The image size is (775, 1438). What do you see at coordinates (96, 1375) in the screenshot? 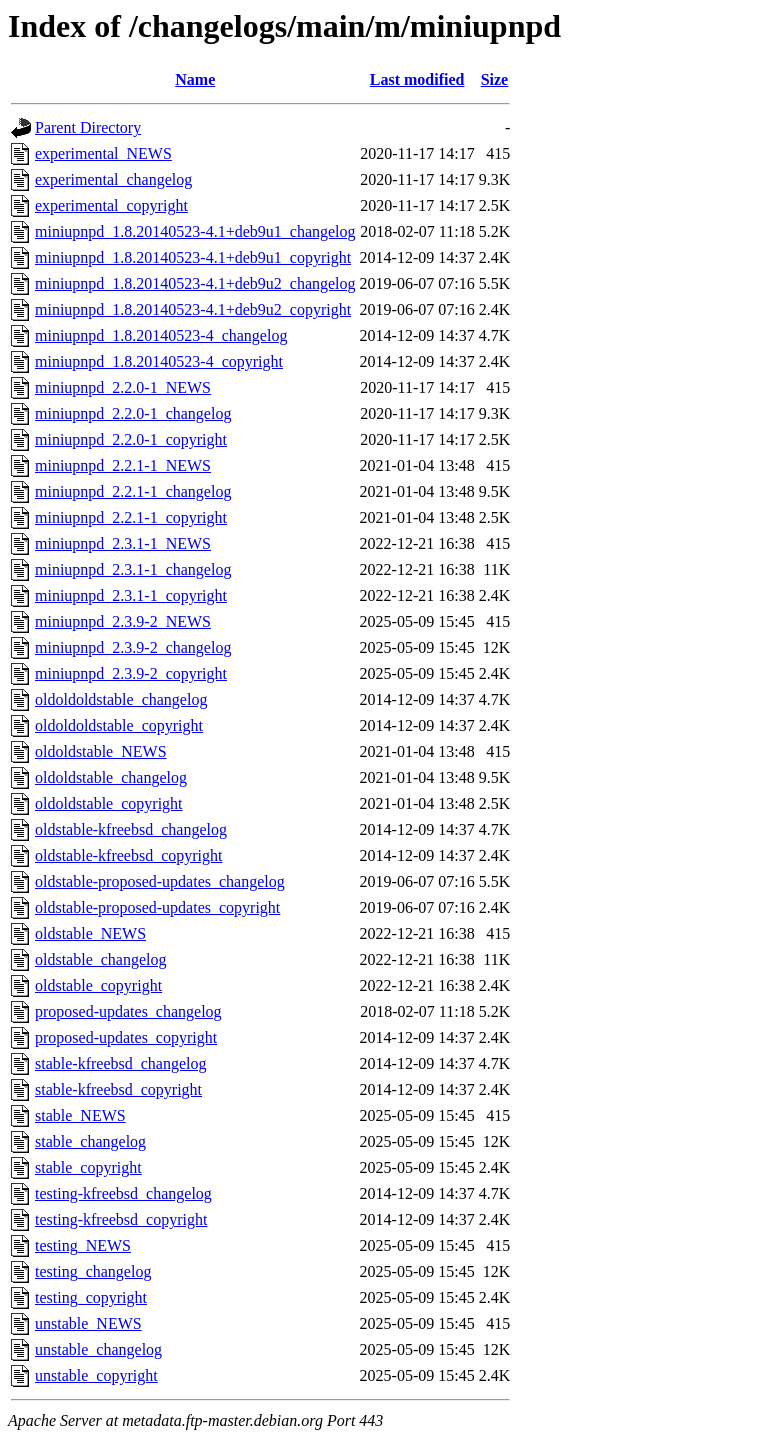
I see `unstable_copyright` at bounding box center [96, 1375].